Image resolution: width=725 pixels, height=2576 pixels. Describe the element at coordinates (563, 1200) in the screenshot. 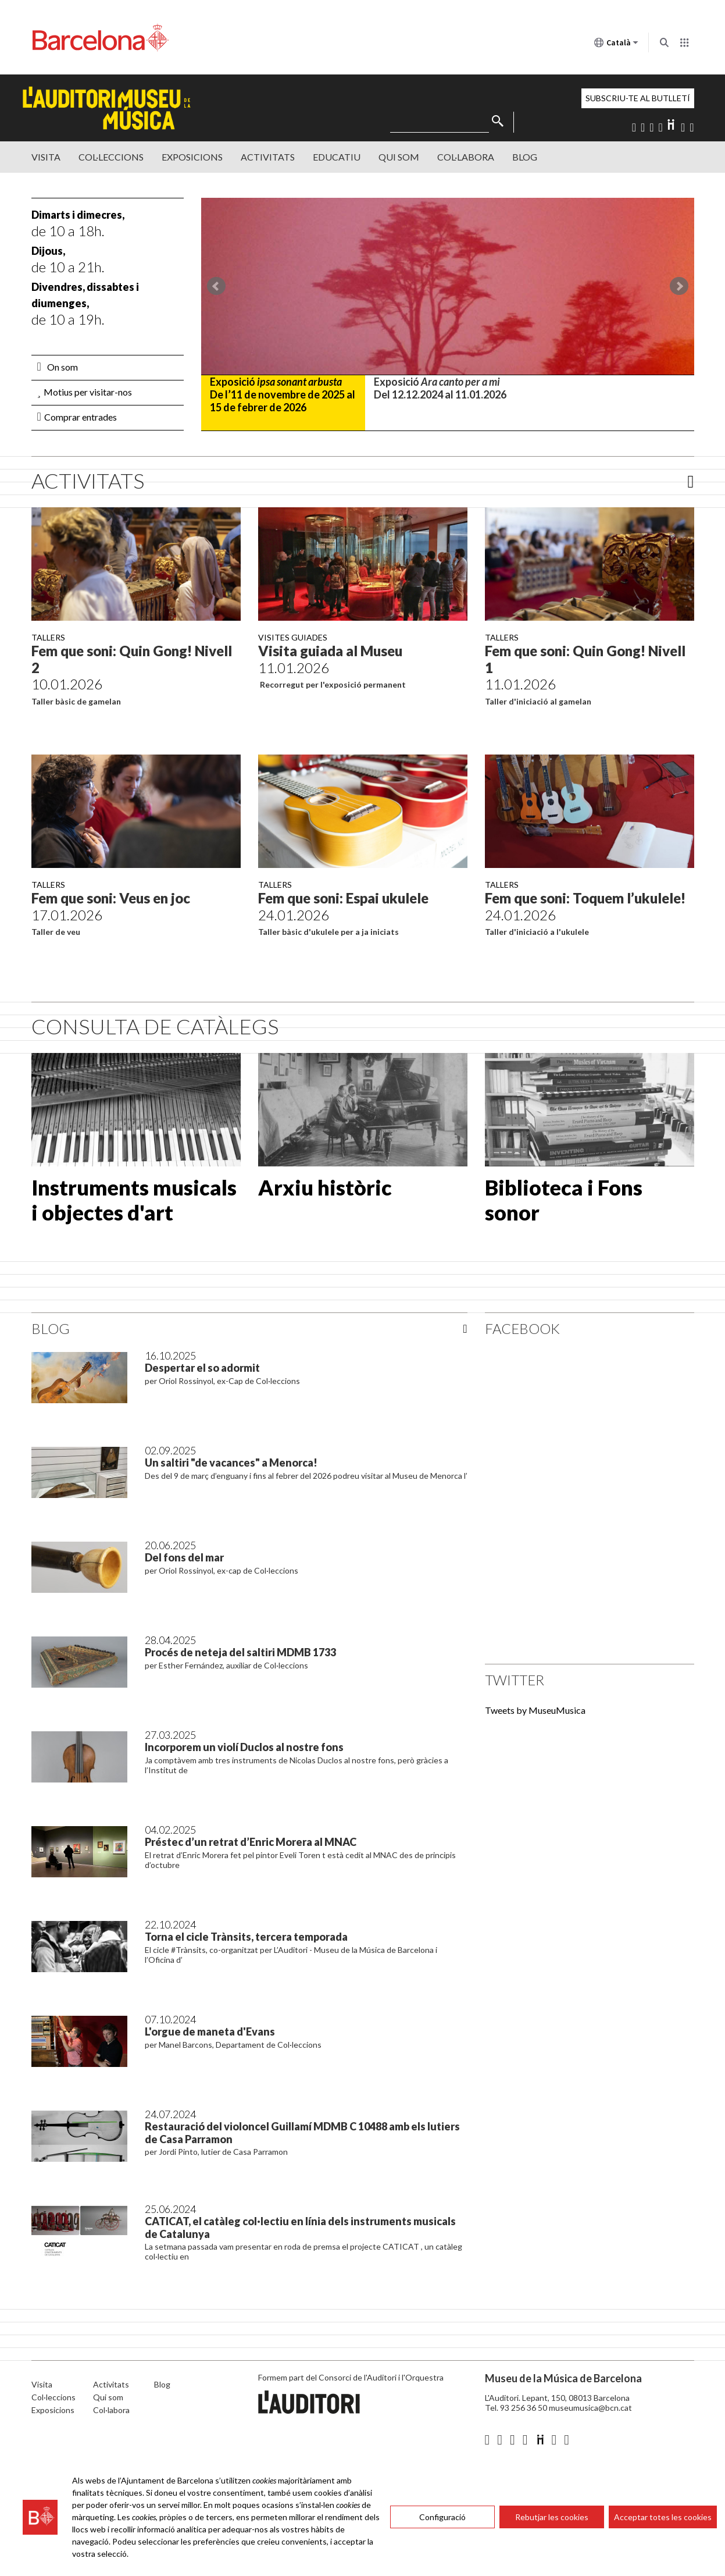

I see `Biblioteca i Fons sonor` at that location.